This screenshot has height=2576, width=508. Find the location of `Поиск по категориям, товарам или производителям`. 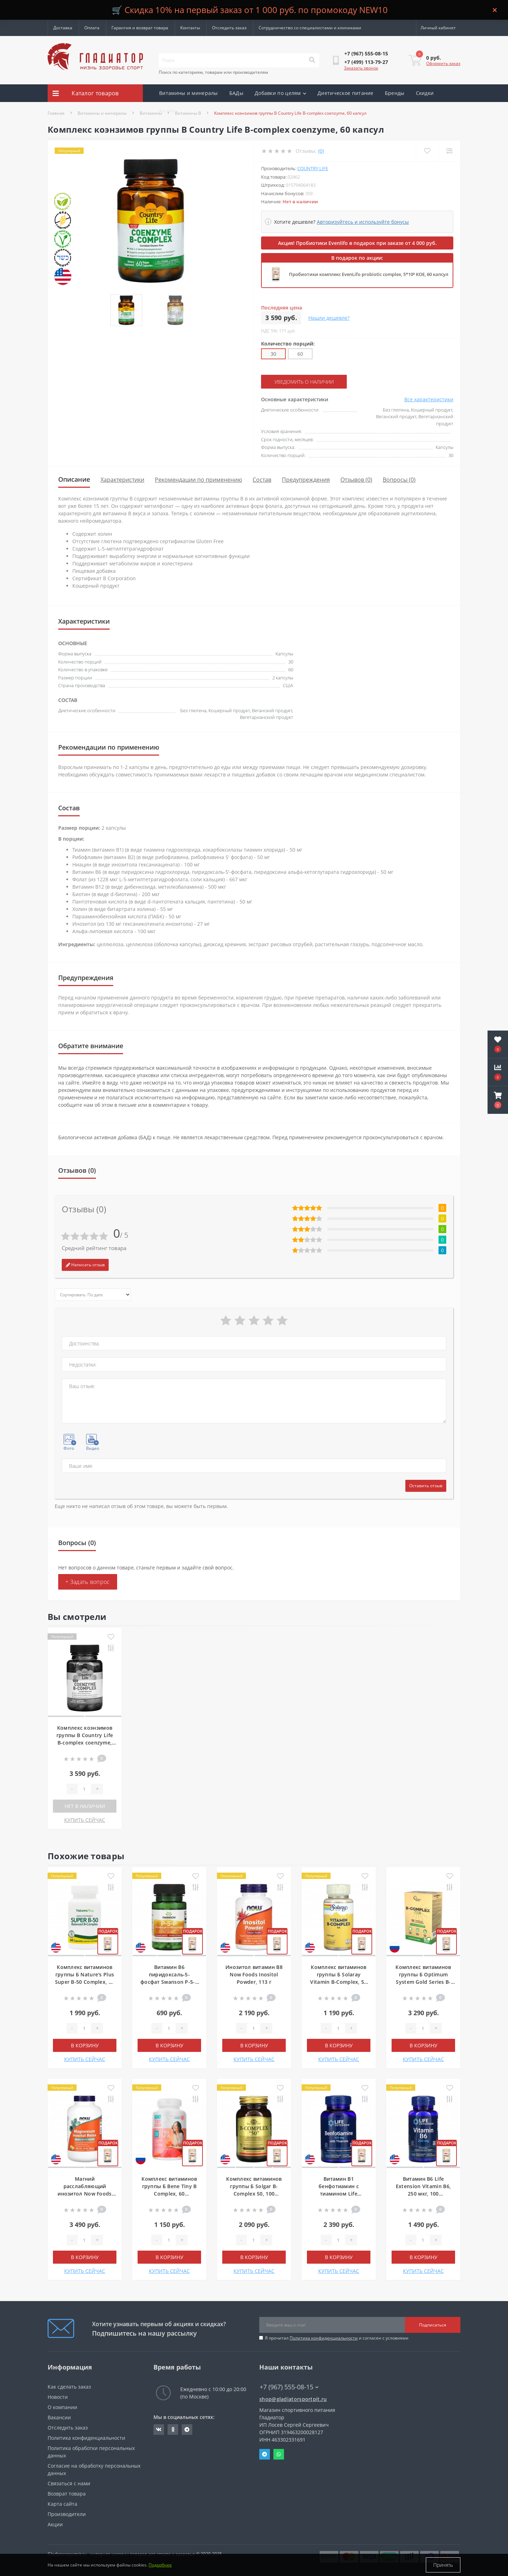

Поиск по категориям, товарам или производителям is located at coordinates (213, 72).